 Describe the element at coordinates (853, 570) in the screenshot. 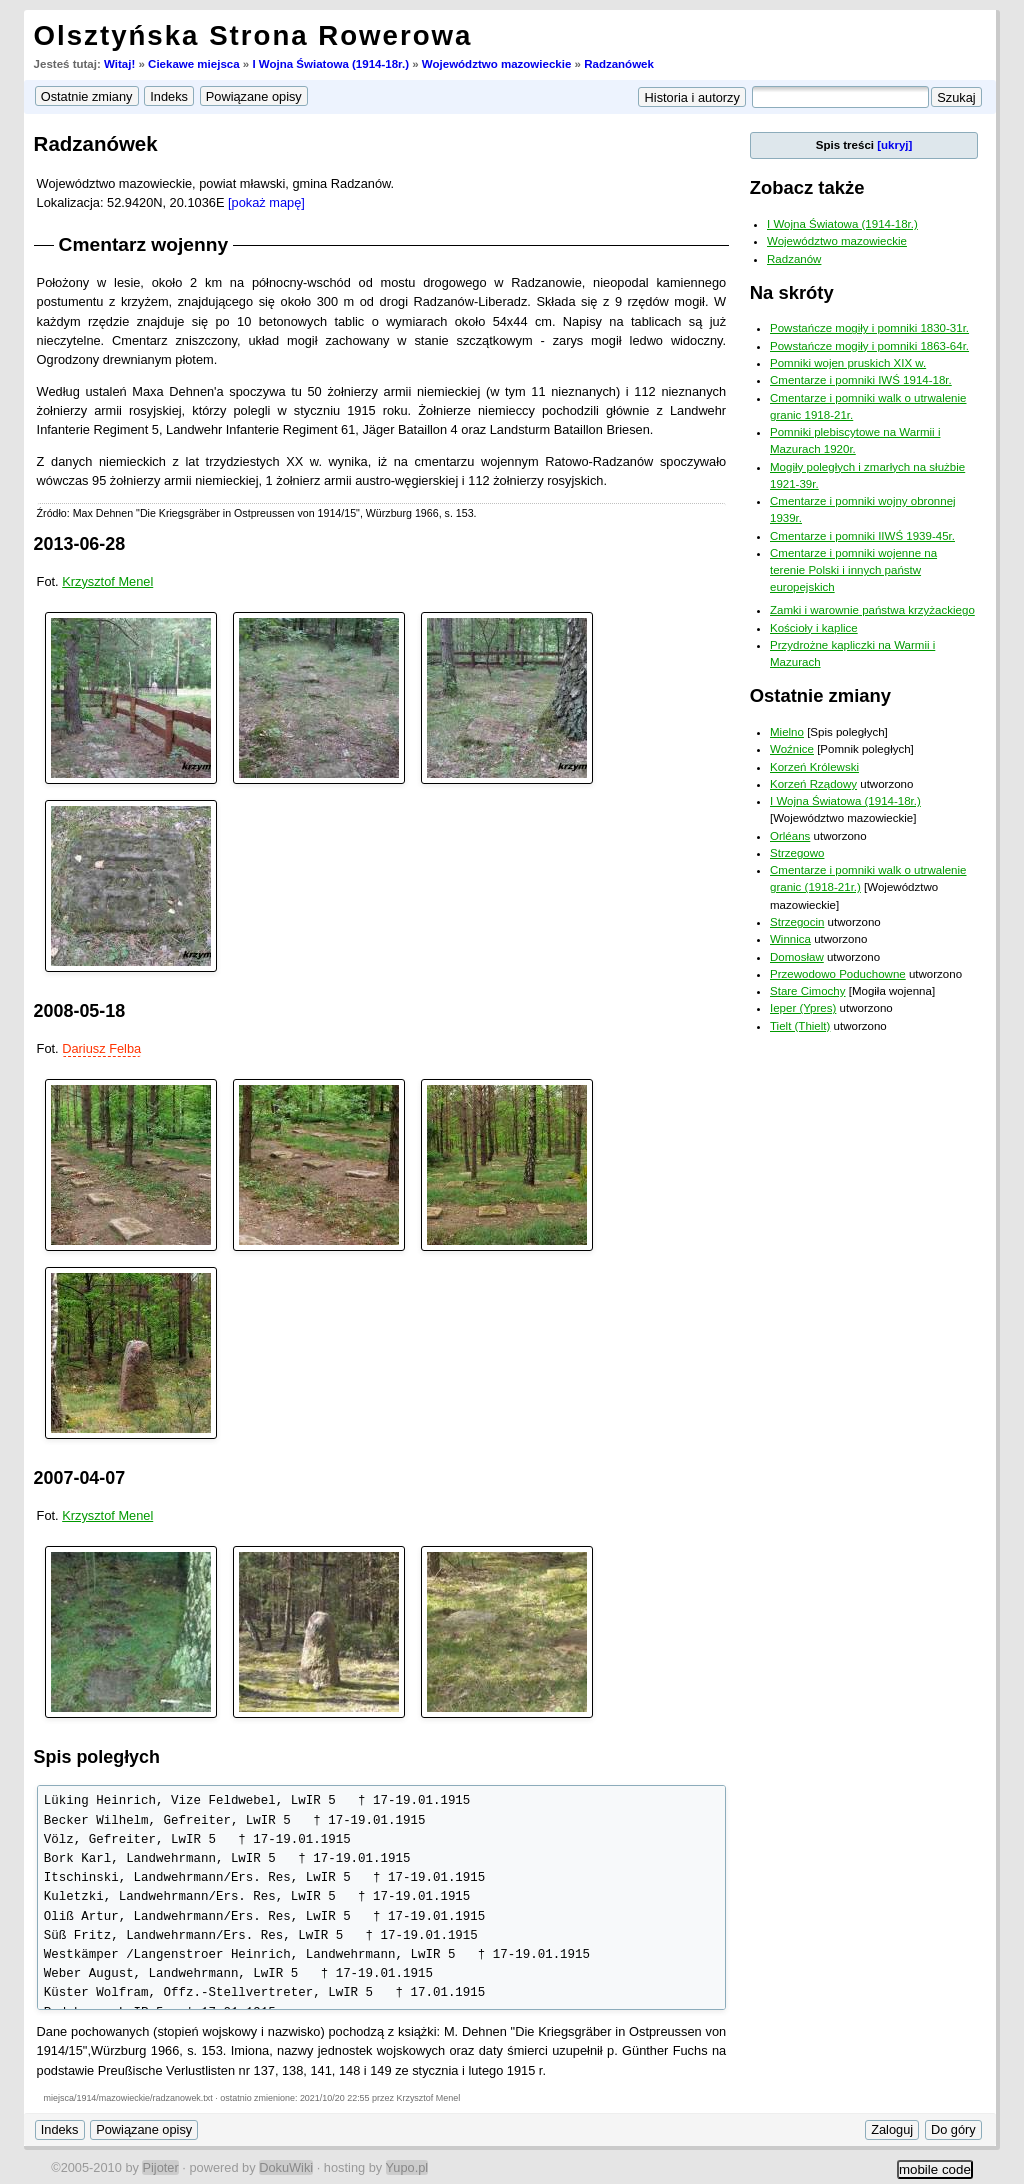

I see `Cmentarze i pomniki wojenne na terenie Polski i innych państw europejskich` at that location.